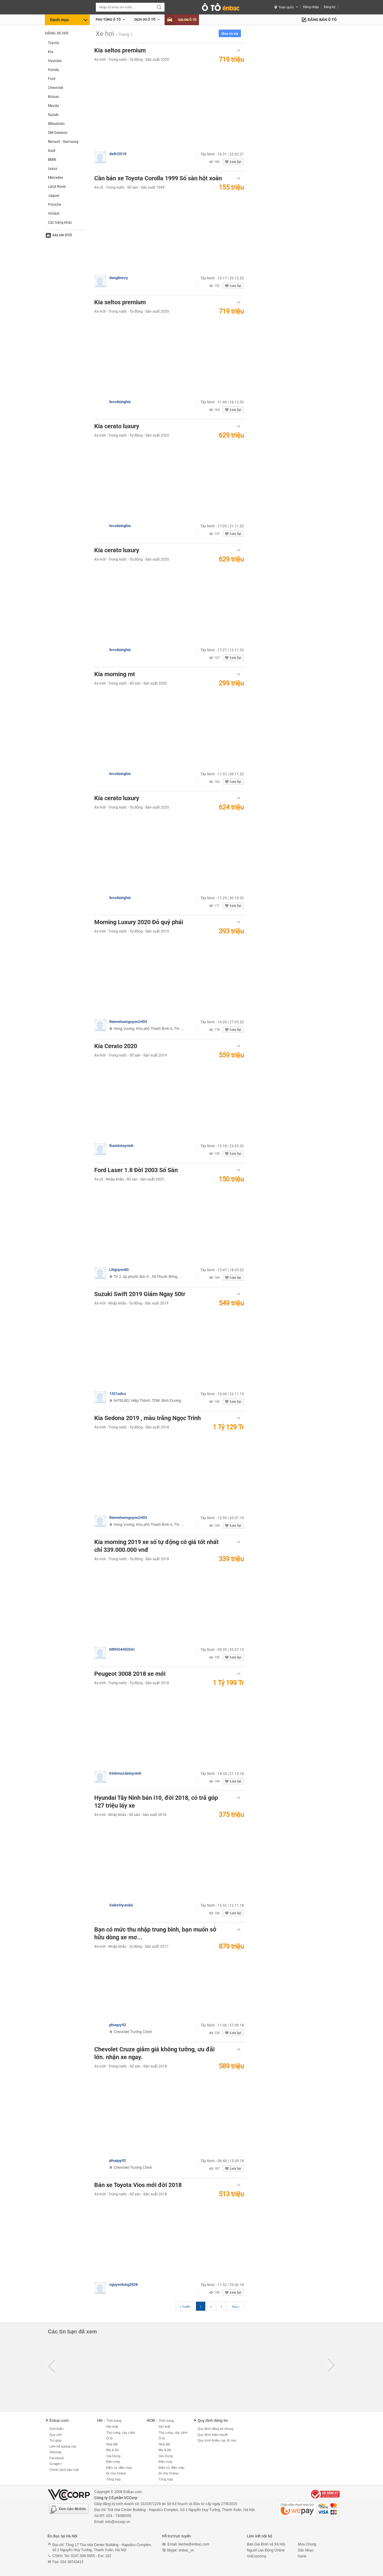  Describe the element at coordinates (121, 1905) in the screenshot. I see `SalesHyundai` at that location.